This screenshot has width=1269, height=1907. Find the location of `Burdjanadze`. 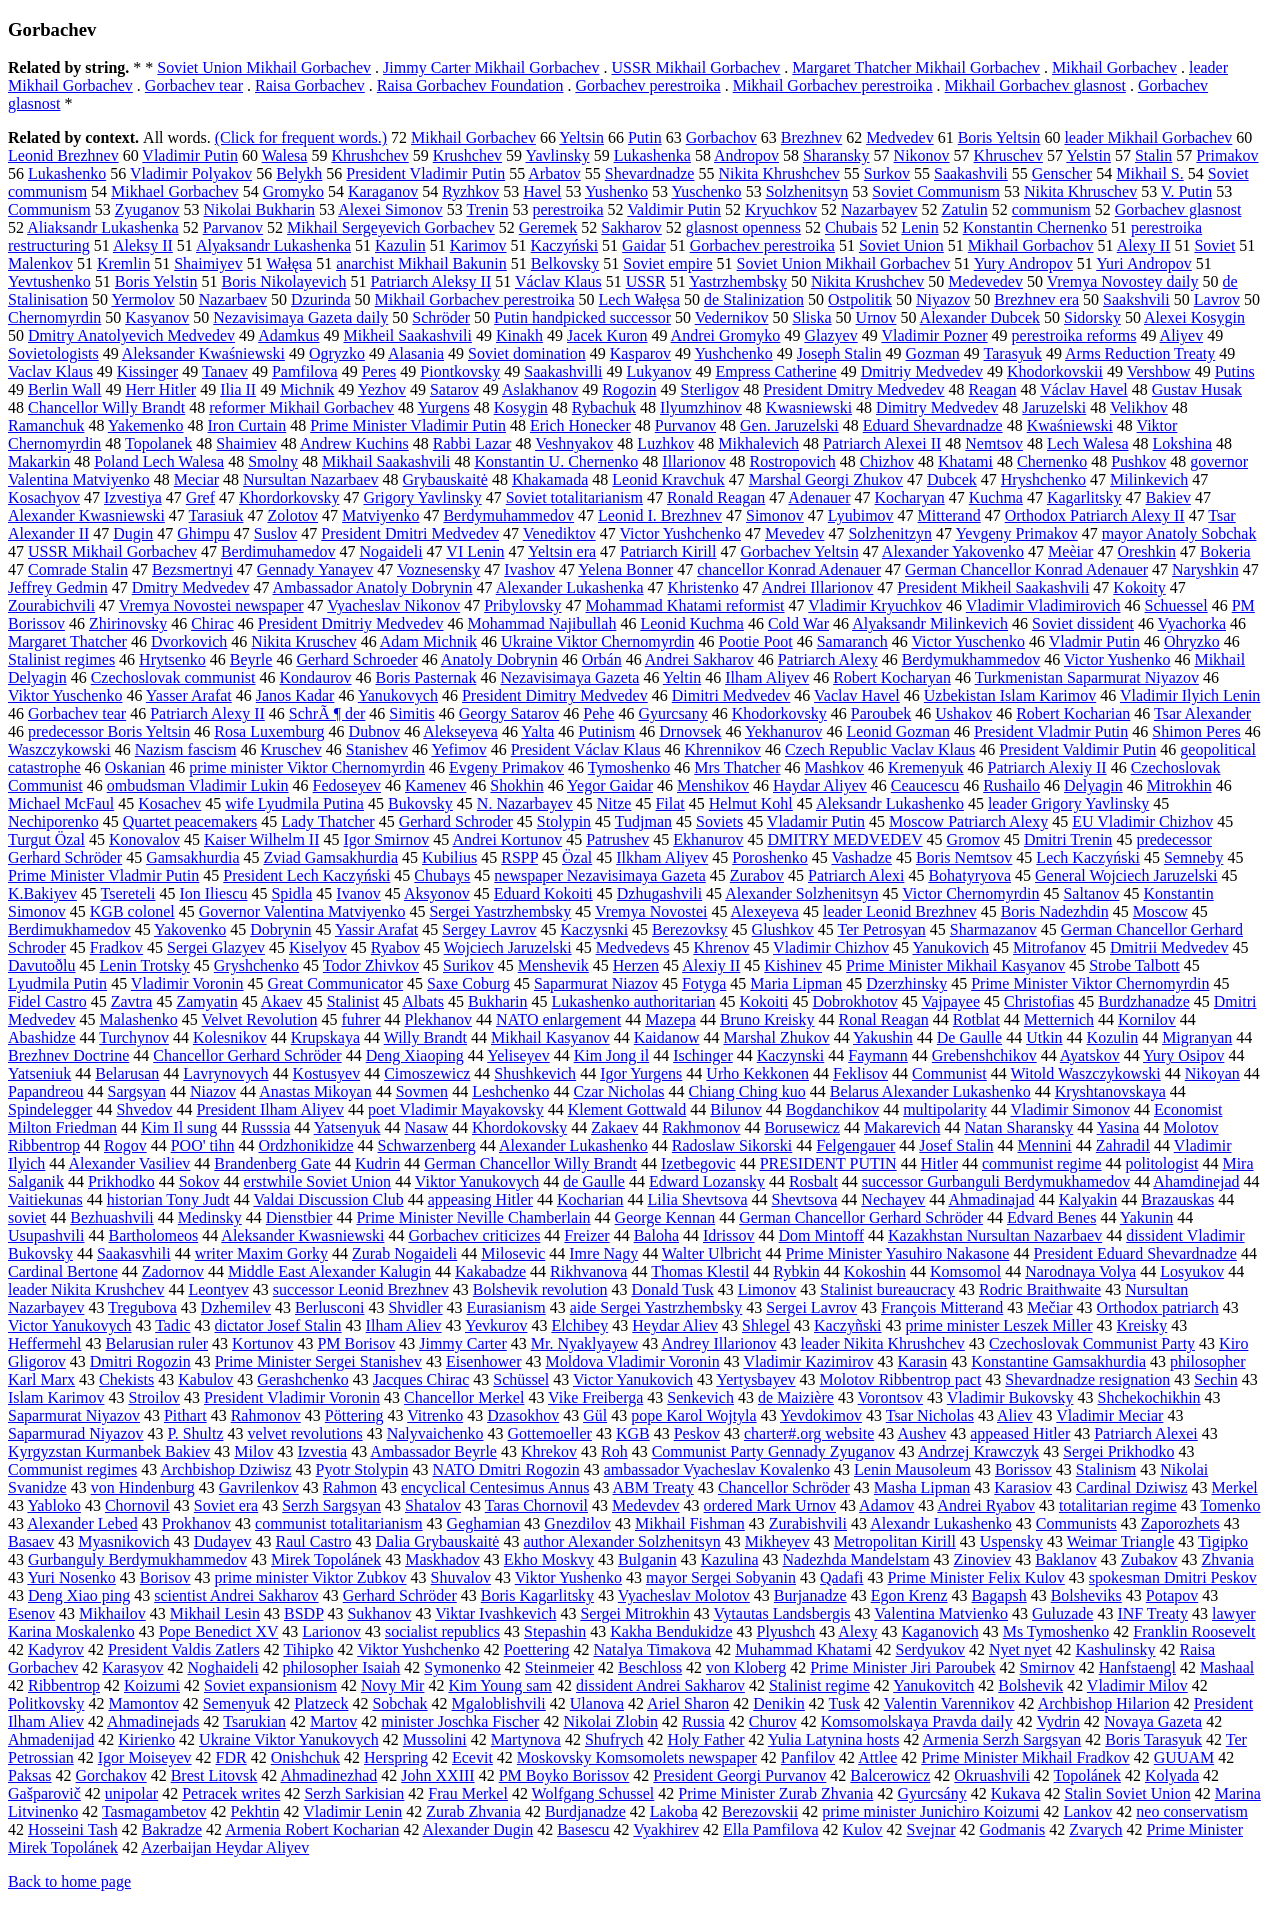

Burdjanadze is located at coordinates (585, 1811).